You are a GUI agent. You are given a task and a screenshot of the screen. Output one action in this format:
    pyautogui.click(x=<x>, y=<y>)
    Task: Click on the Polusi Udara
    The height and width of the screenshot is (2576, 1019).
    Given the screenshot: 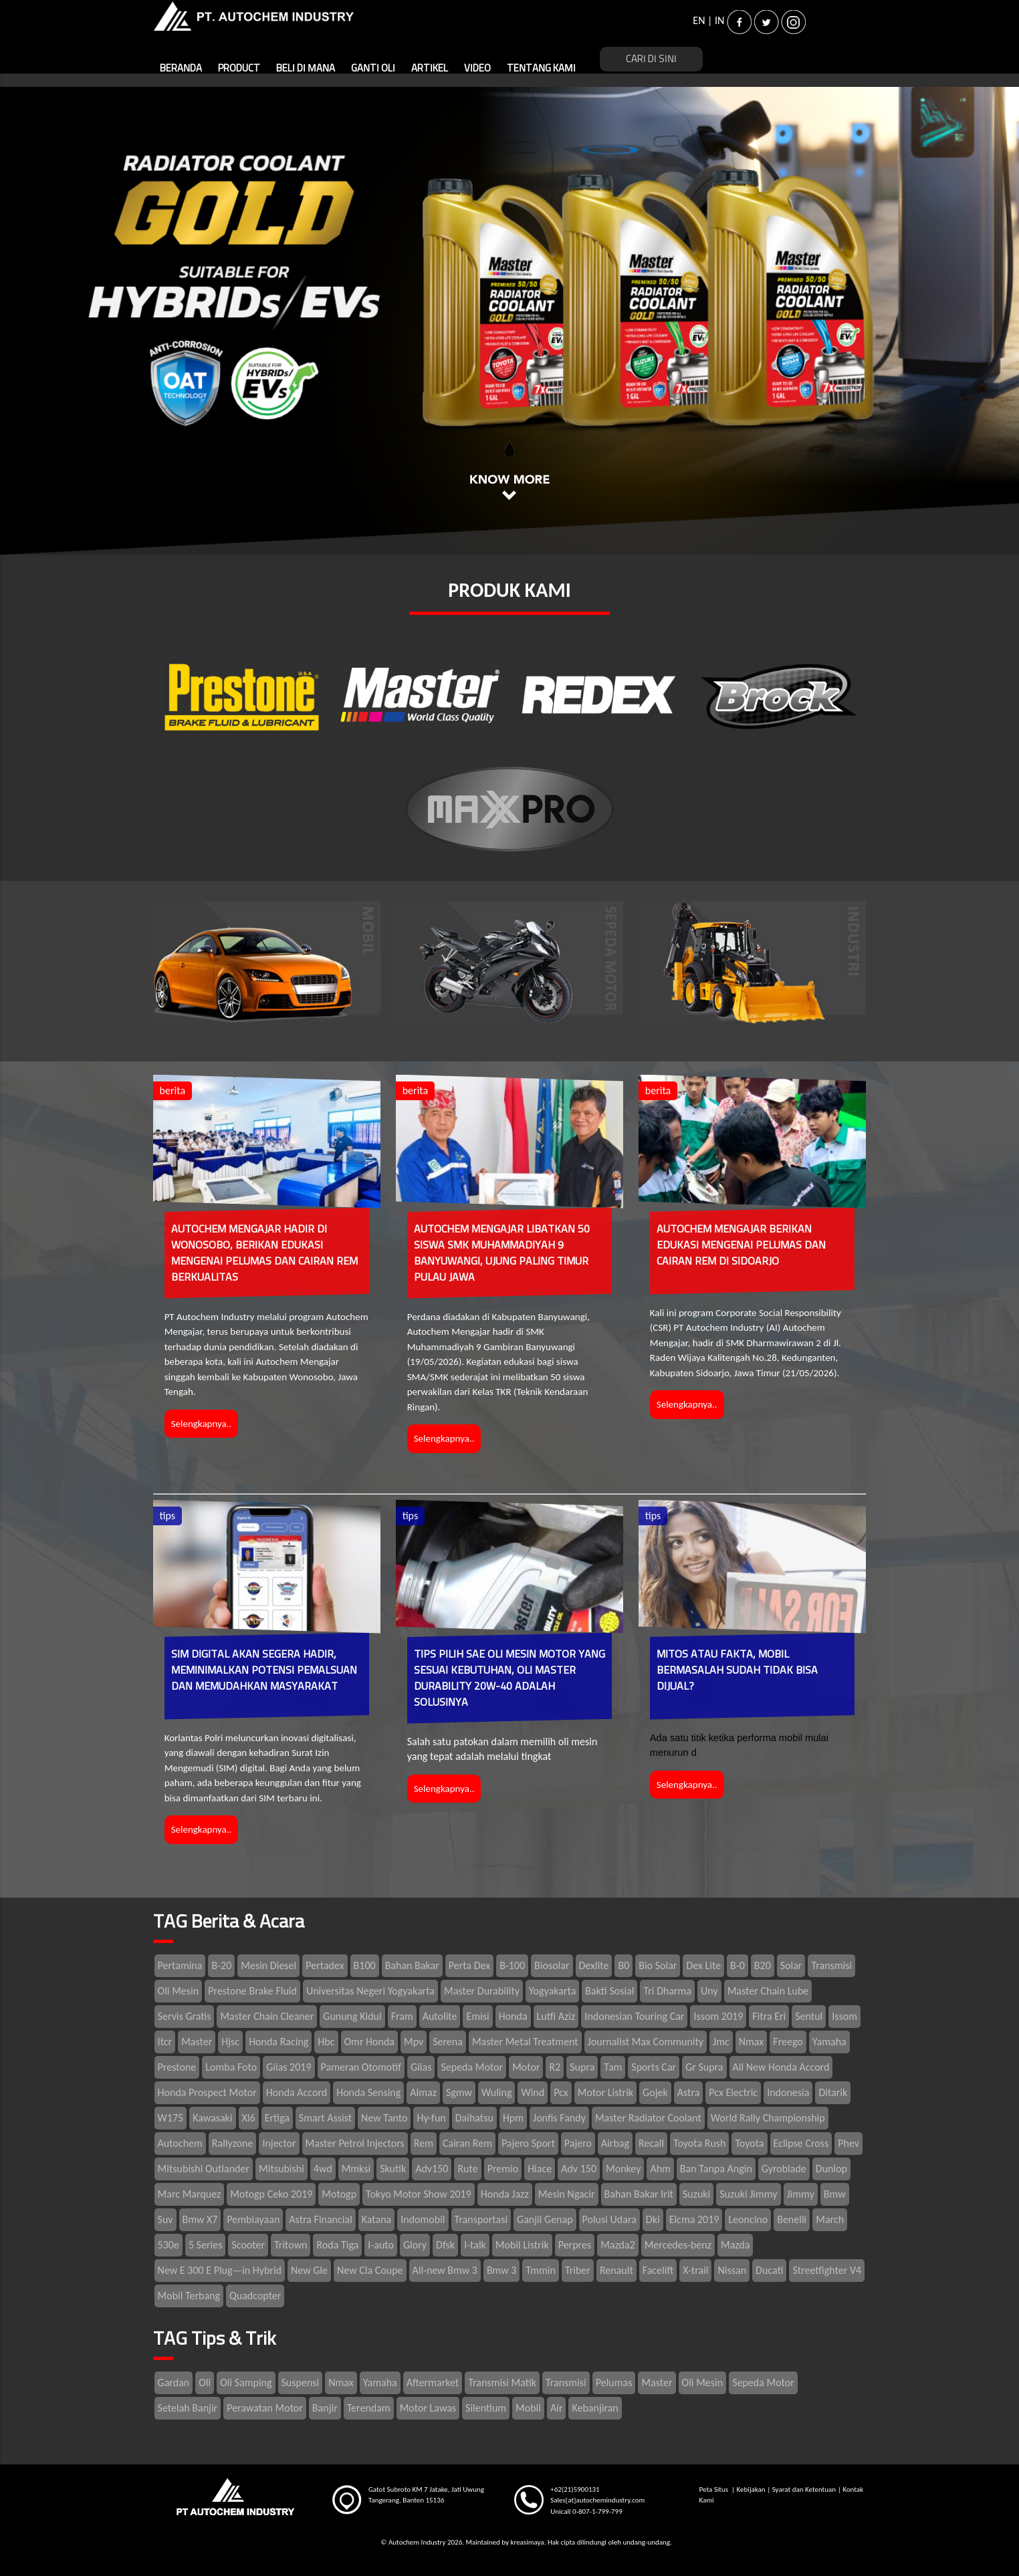 What is the action you would take?
    pyautogui.click(x=609, y=2219)
    